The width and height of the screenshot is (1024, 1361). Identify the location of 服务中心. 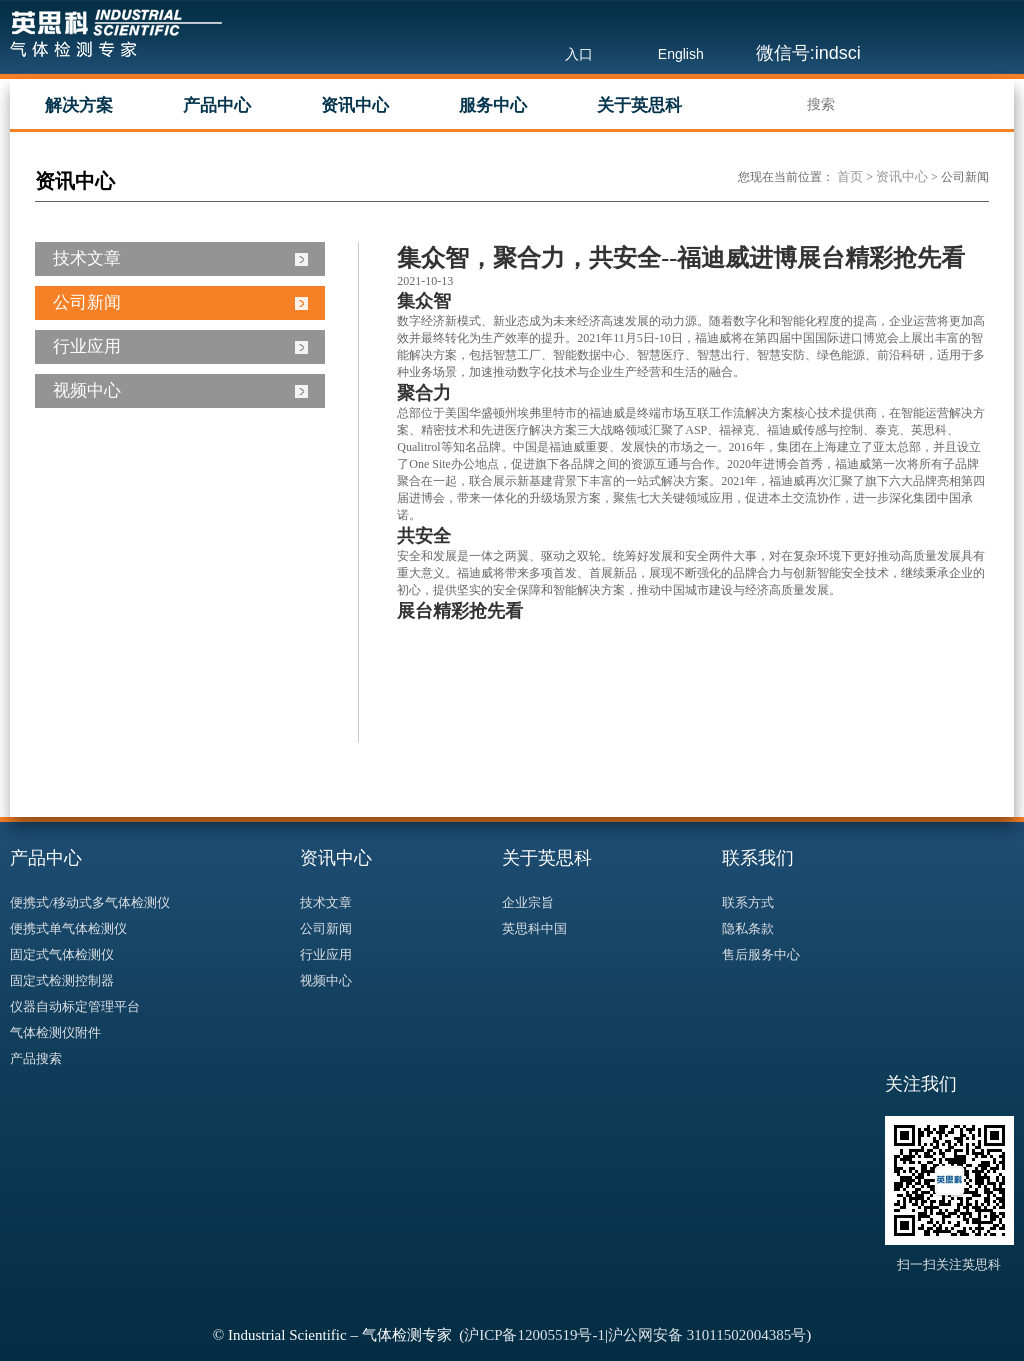
(493, 105).